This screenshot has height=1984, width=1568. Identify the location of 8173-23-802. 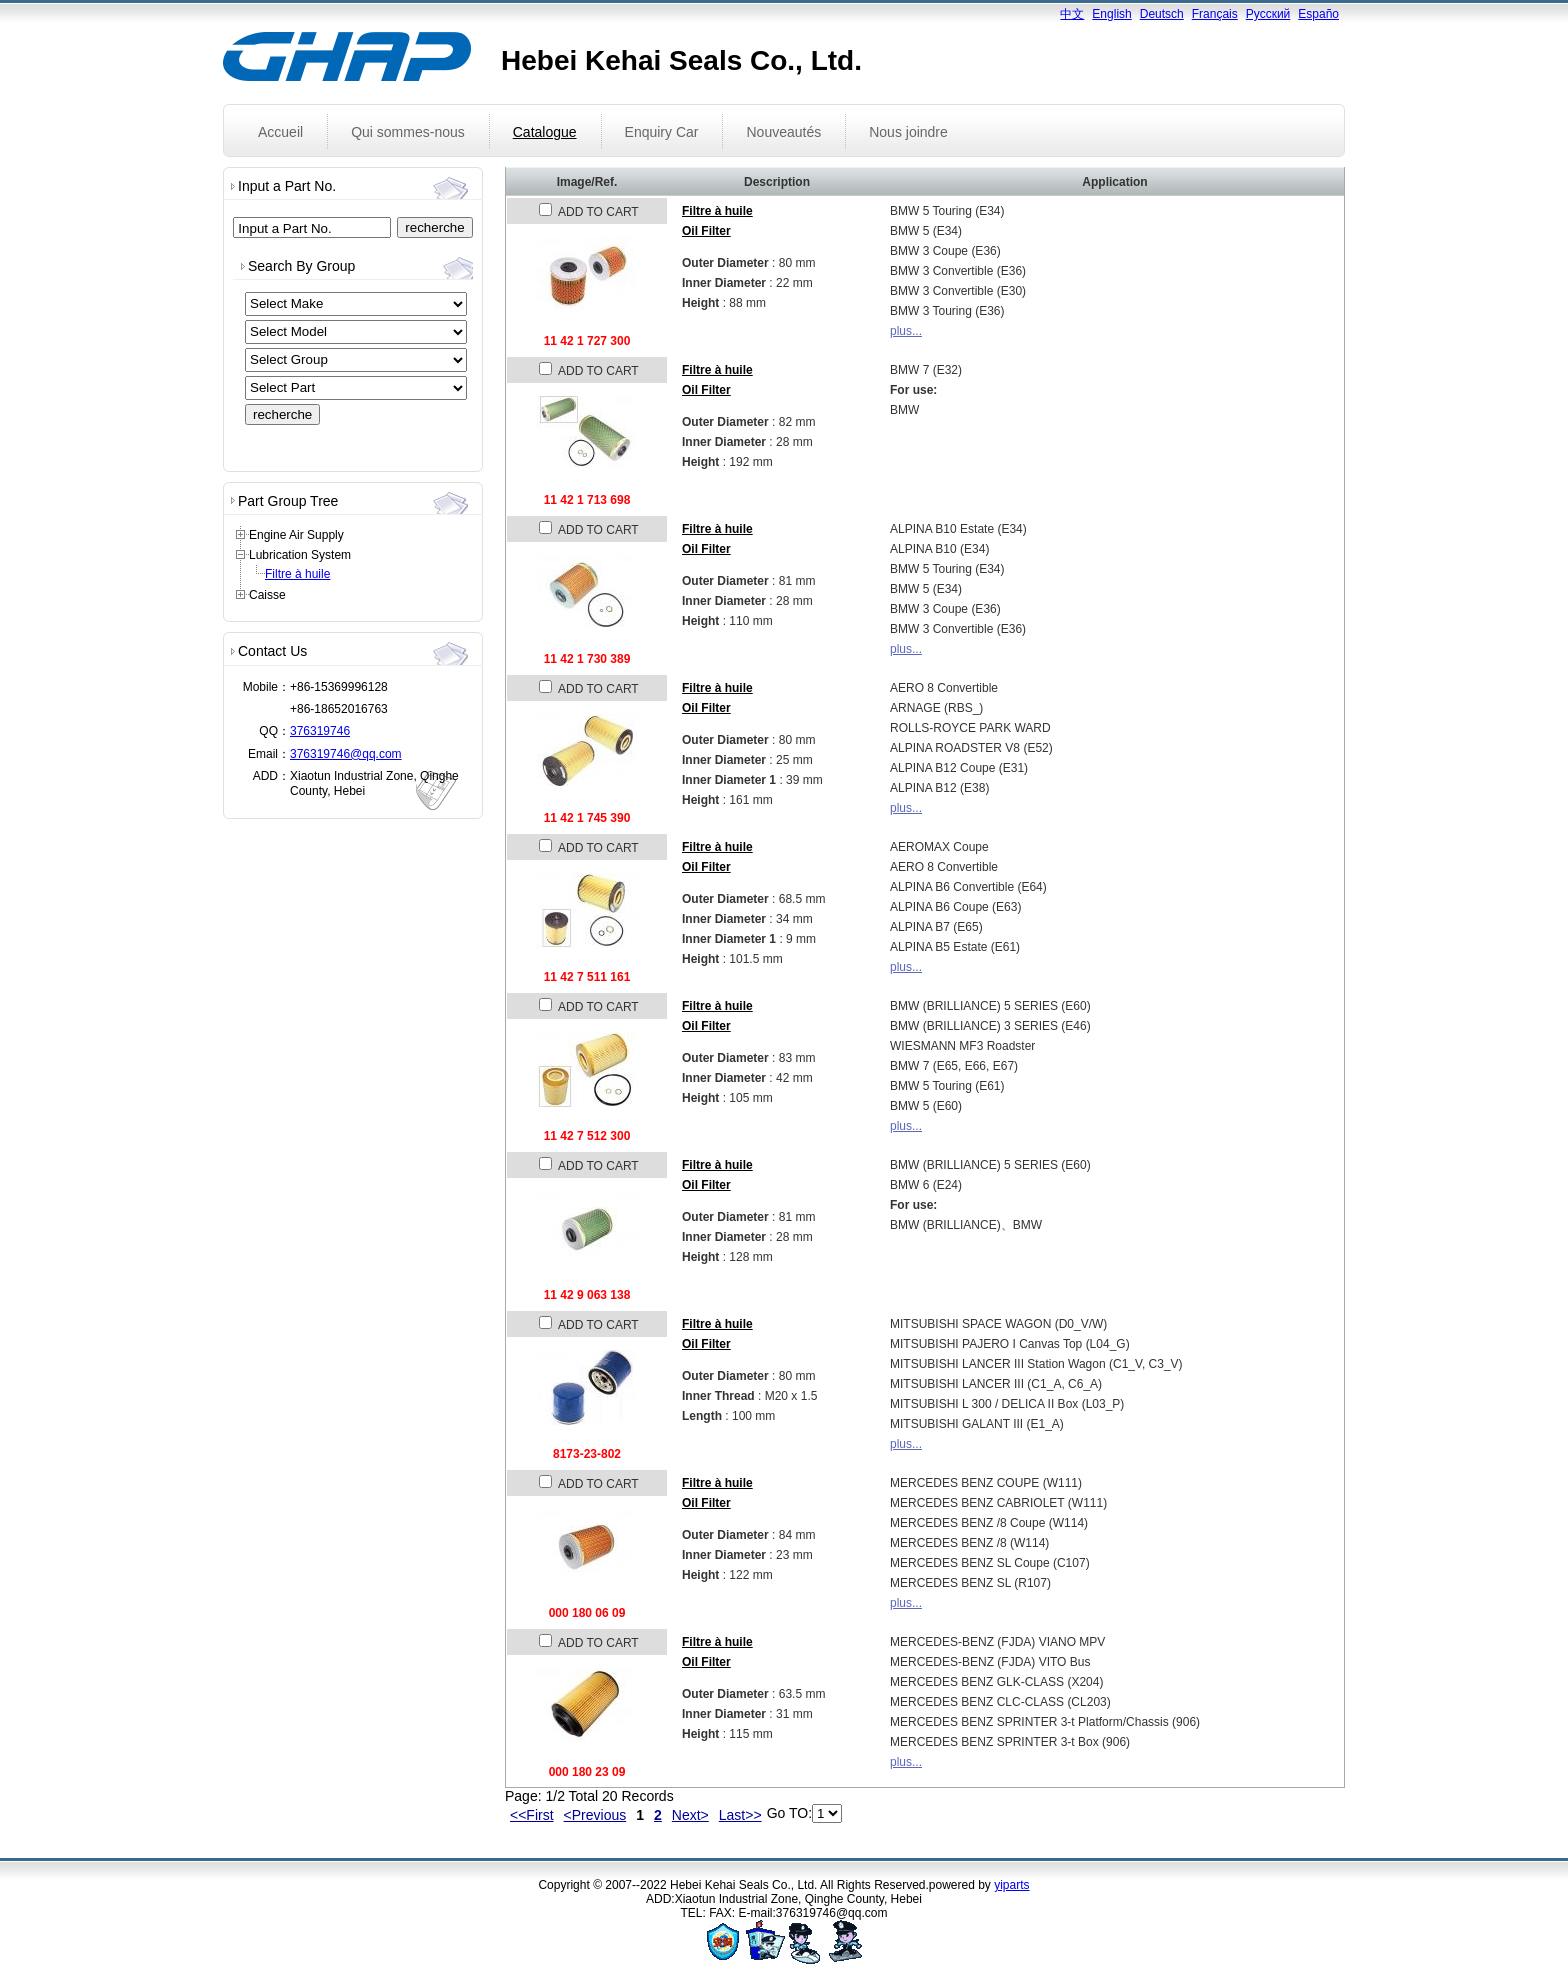
(587, 1454).